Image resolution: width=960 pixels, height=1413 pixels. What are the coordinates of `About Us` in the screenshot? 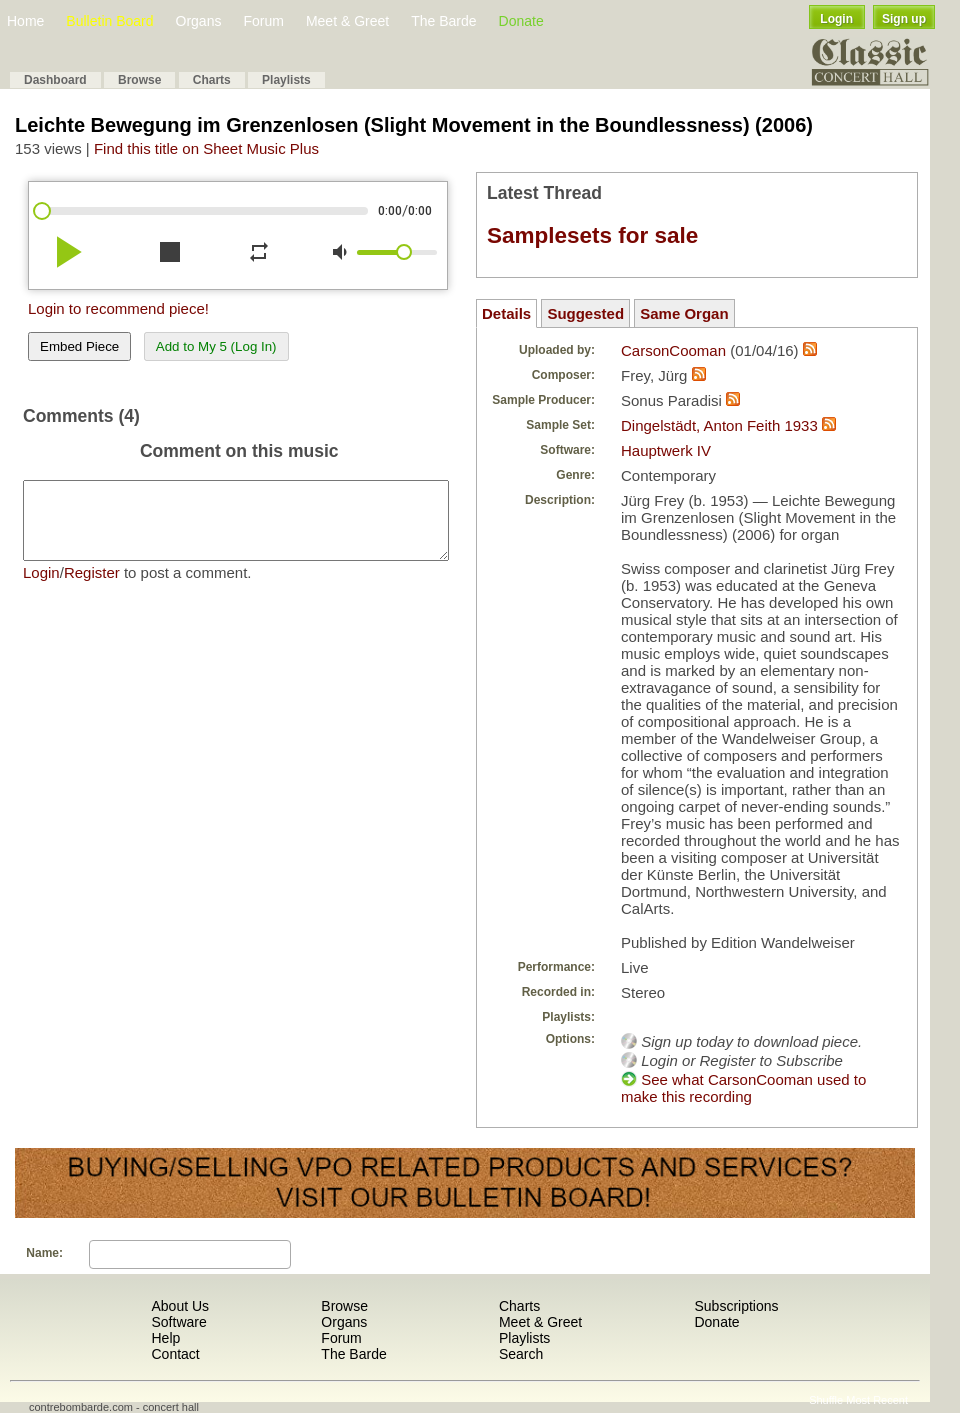 It's located at (180, 1306).